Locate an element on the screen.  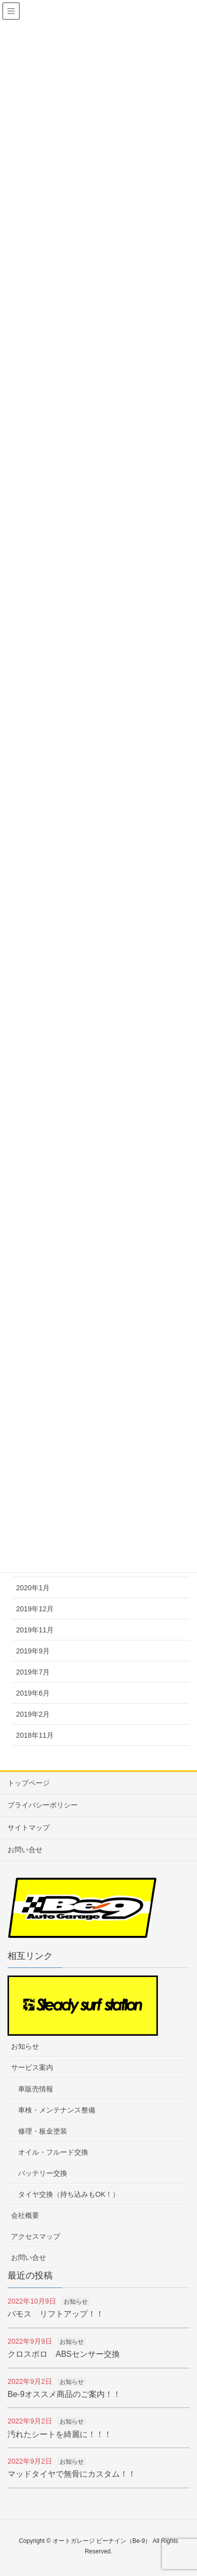
アクセスマップ is located at coordinates (35, 2236).